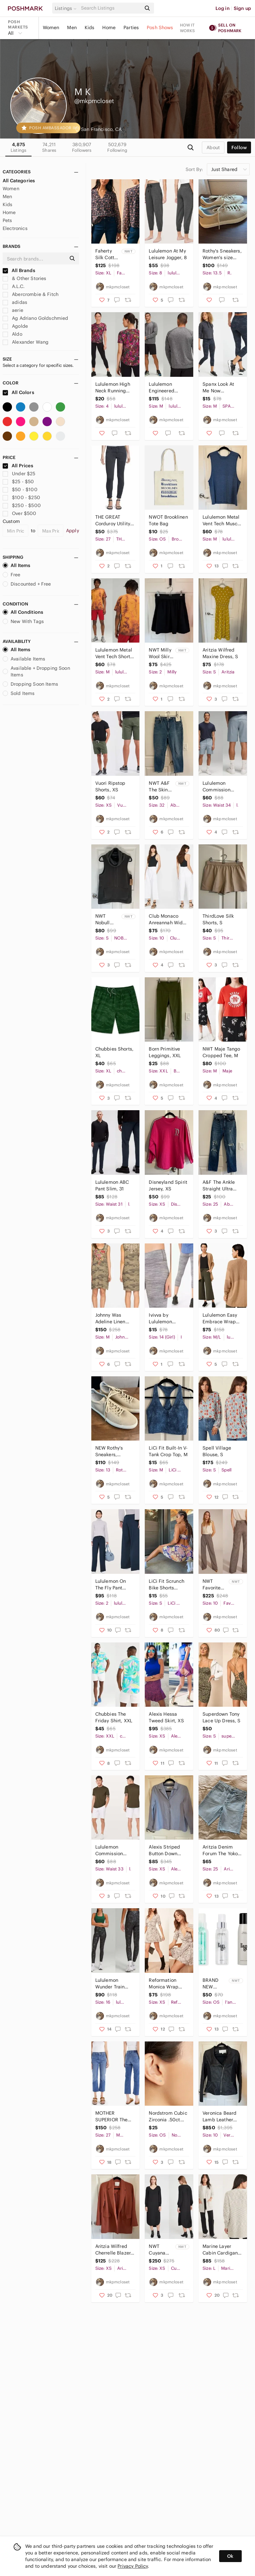 This screenshot has width=255, height=2576. I want to click on All Items, so click(16, 565).